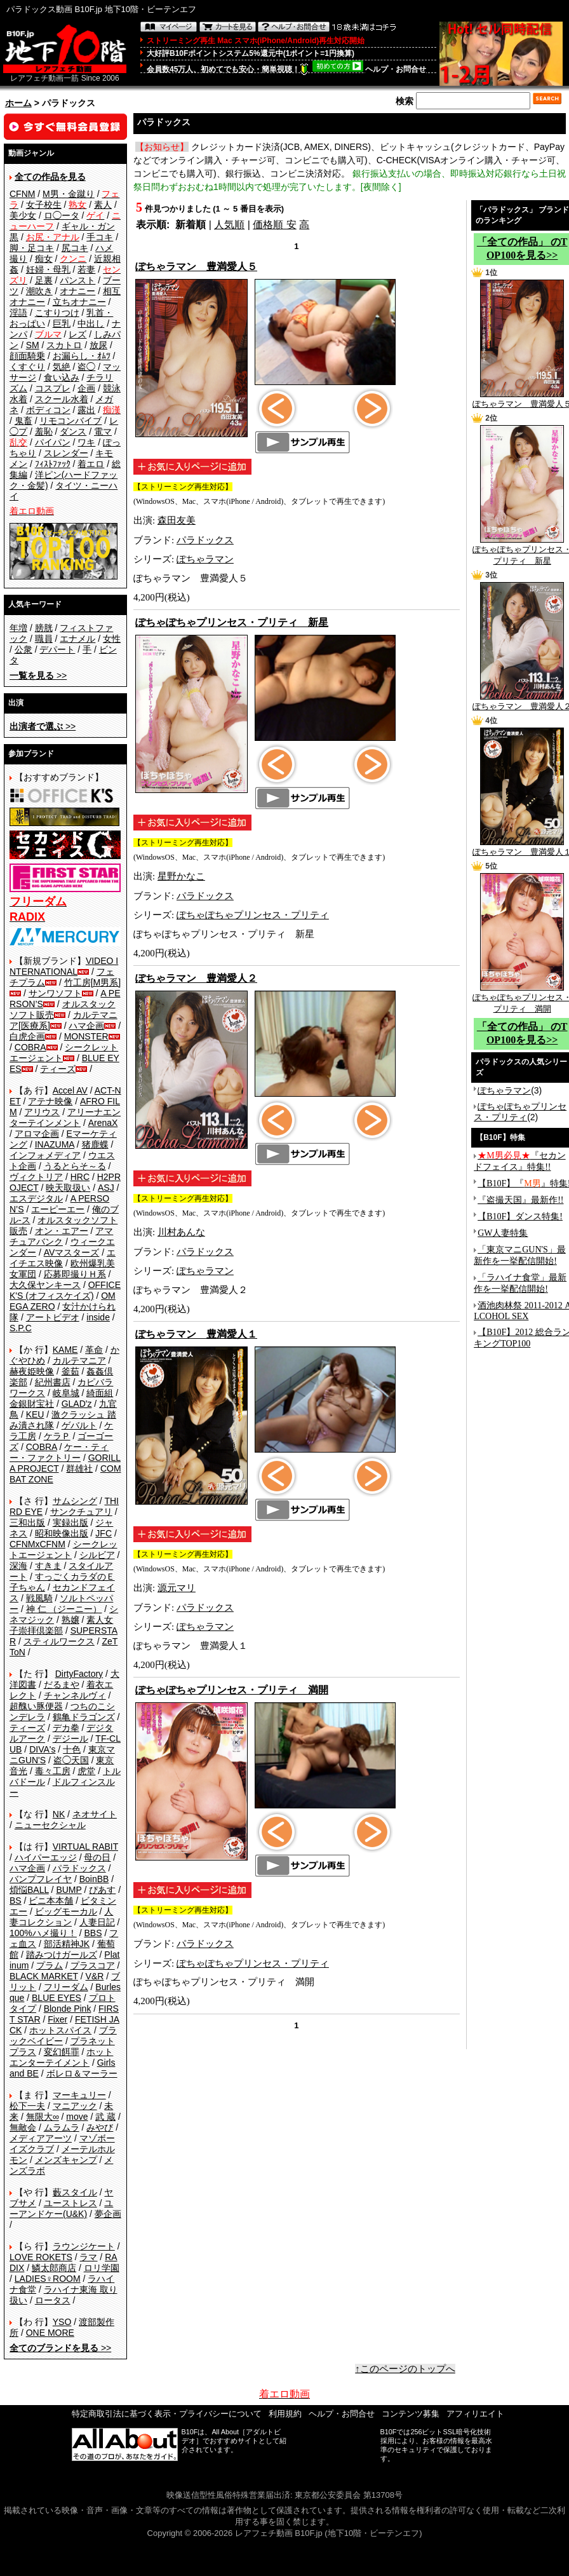 This screenshot has height=2576, width=569. Describe the element at coordinates (229, 224) in the screenshot. I see `人気順` at that location.